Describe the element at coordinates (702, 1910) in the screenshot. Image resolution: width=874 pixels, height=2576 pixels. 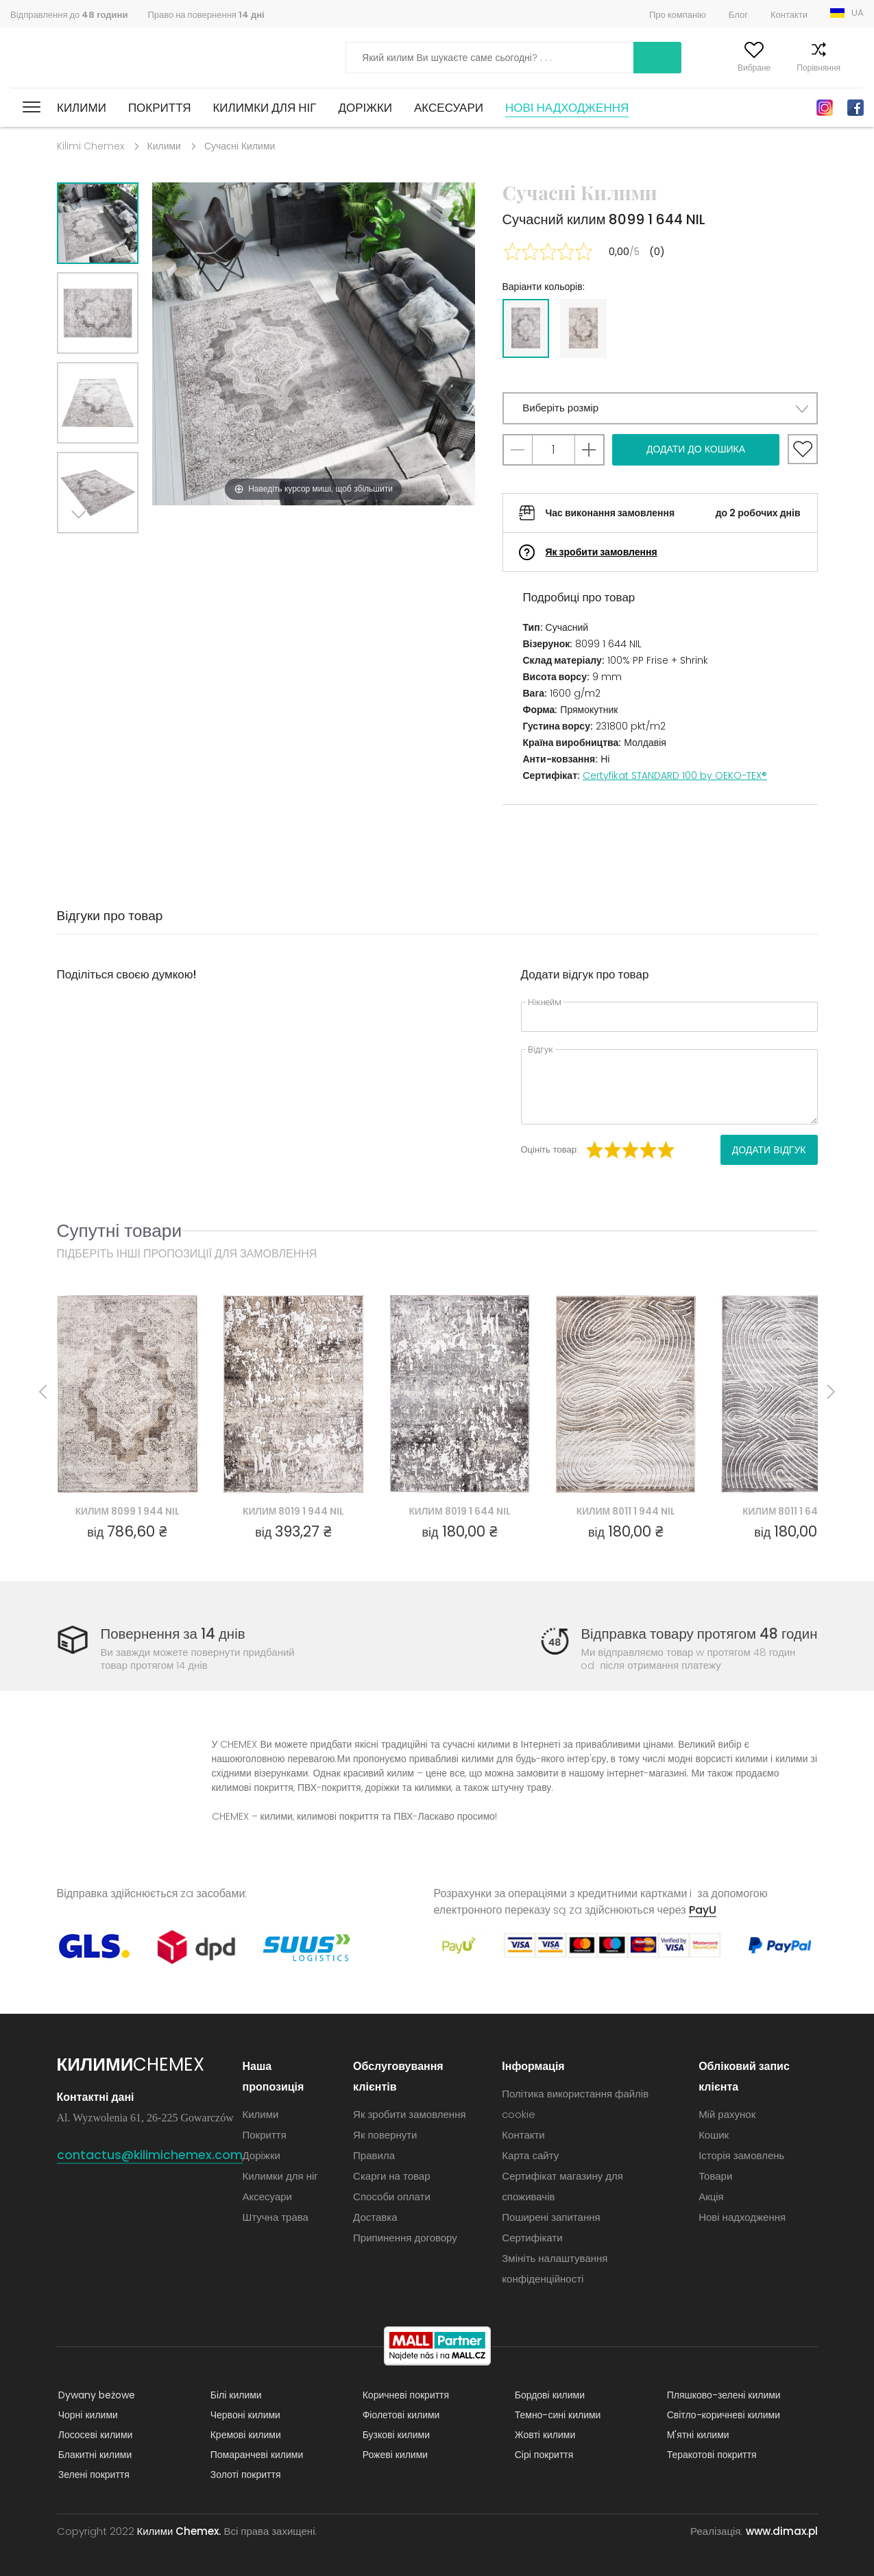
I see `PayU` at that location.